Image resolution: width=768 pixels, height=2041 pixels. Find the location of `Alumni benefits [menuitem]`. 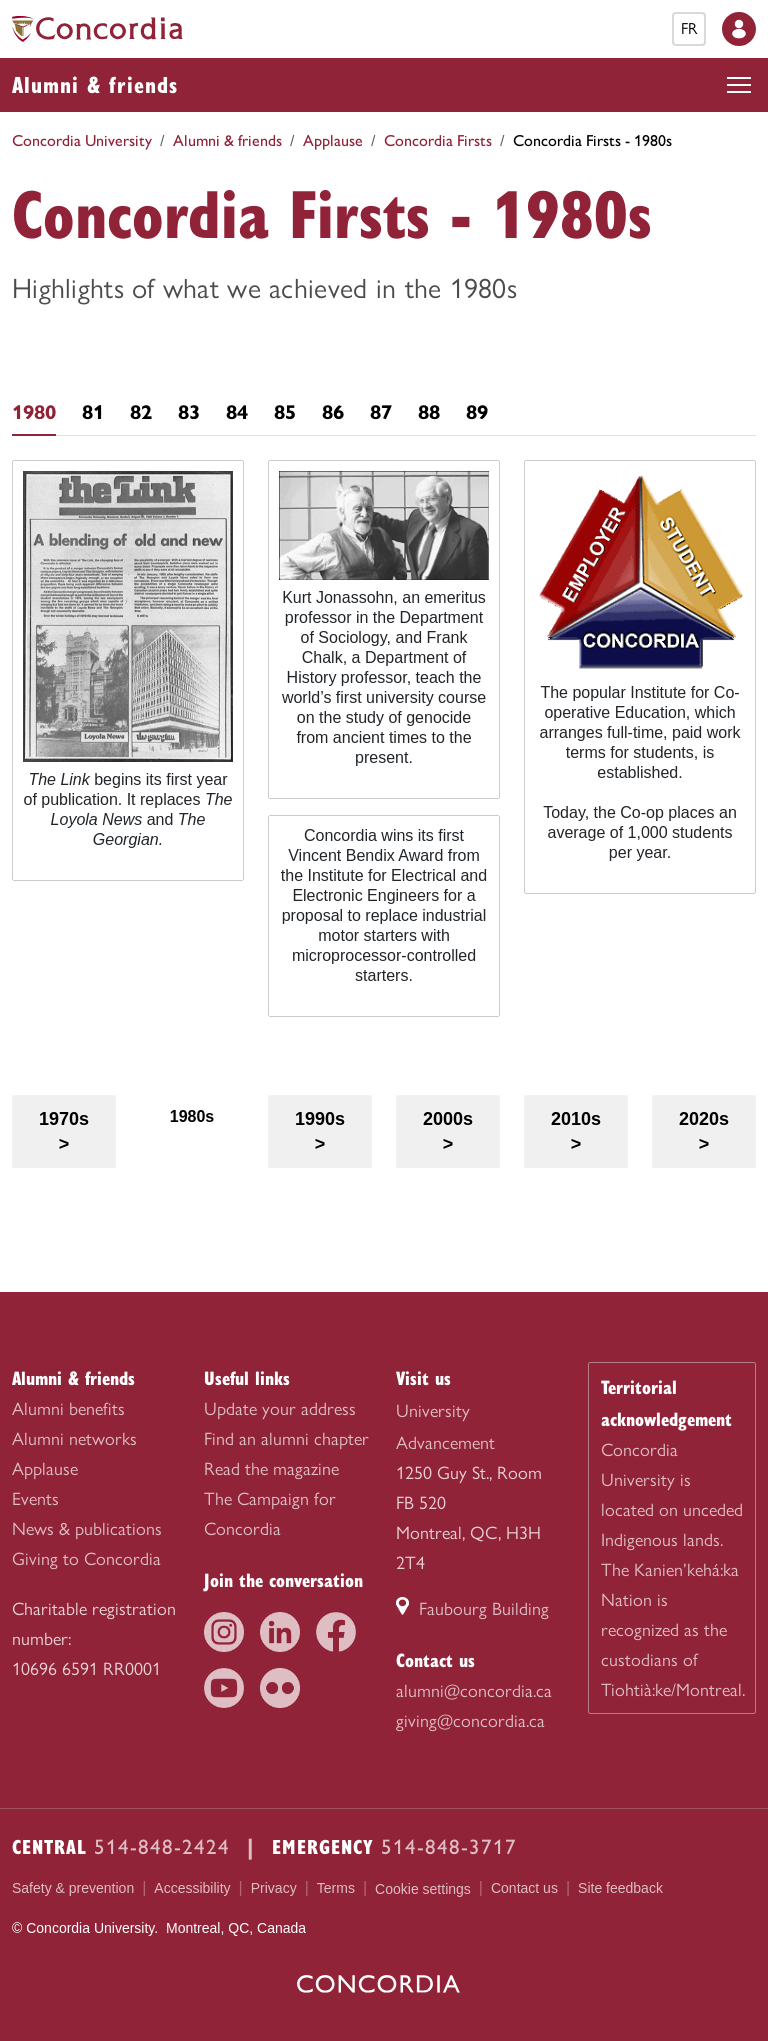

Alumni benefits [menuitem] is located at coordinates (68, 1409).